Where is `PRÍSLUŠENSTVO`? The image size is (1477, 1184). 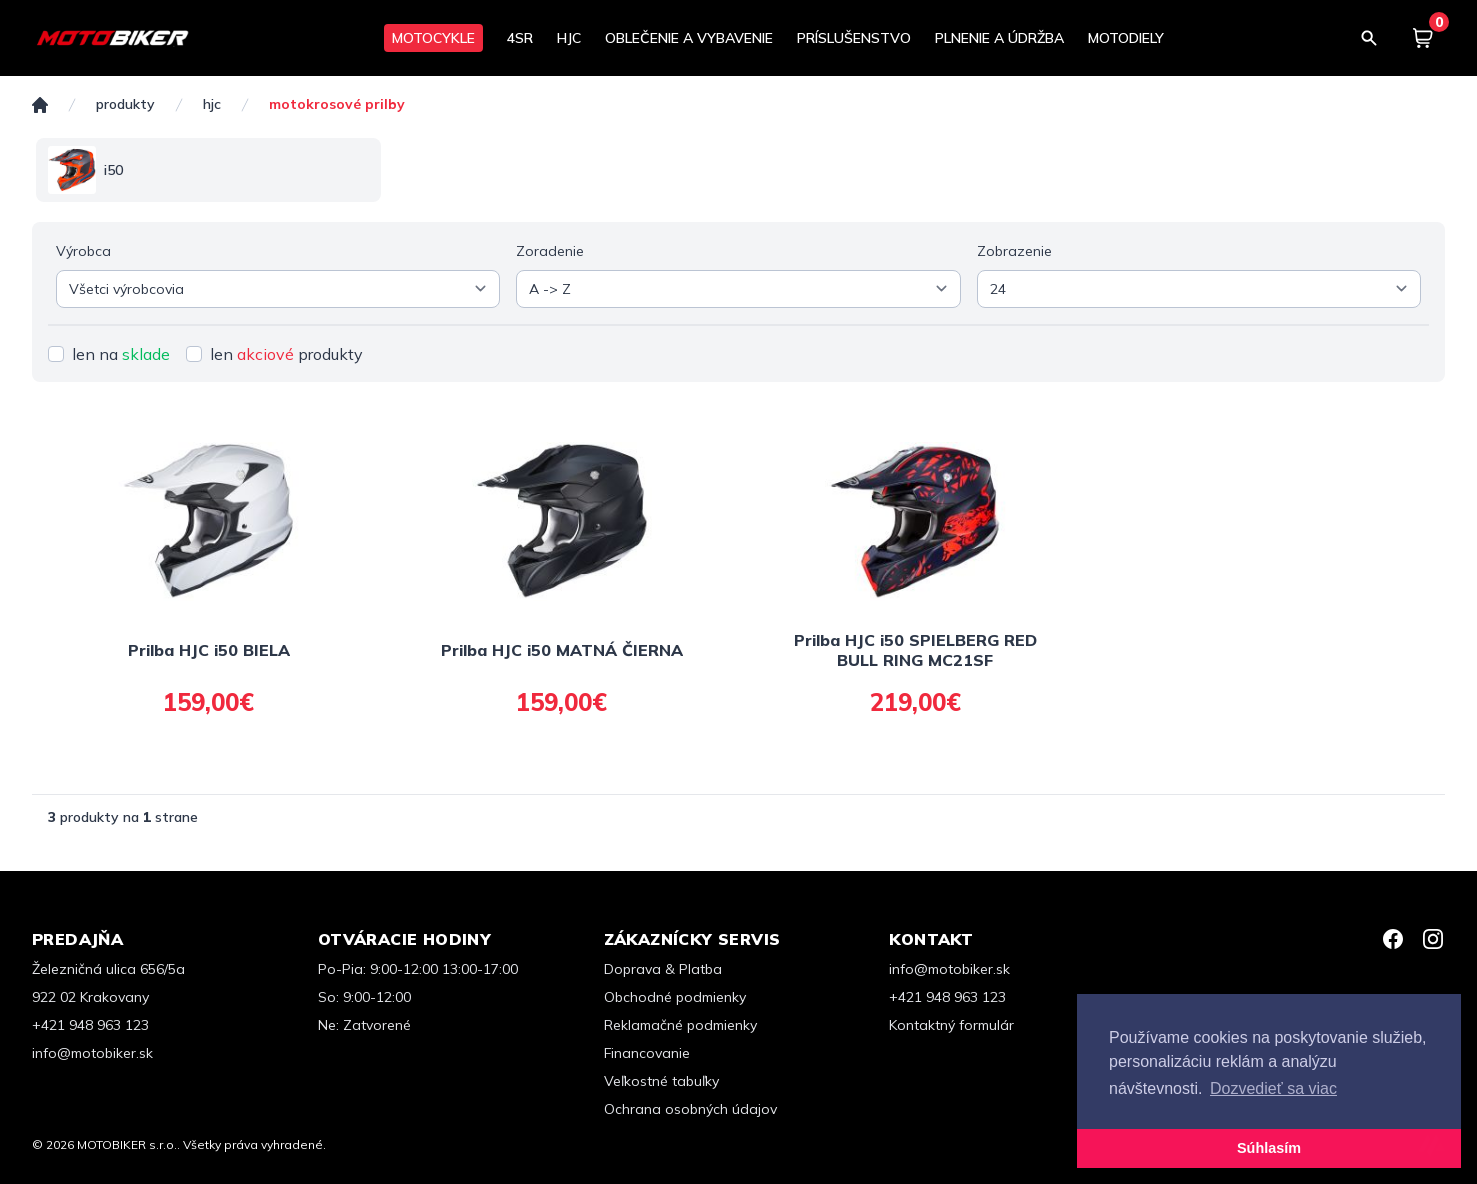
PRÍSLUŠENSTVO is located at coordinates (854, 38).